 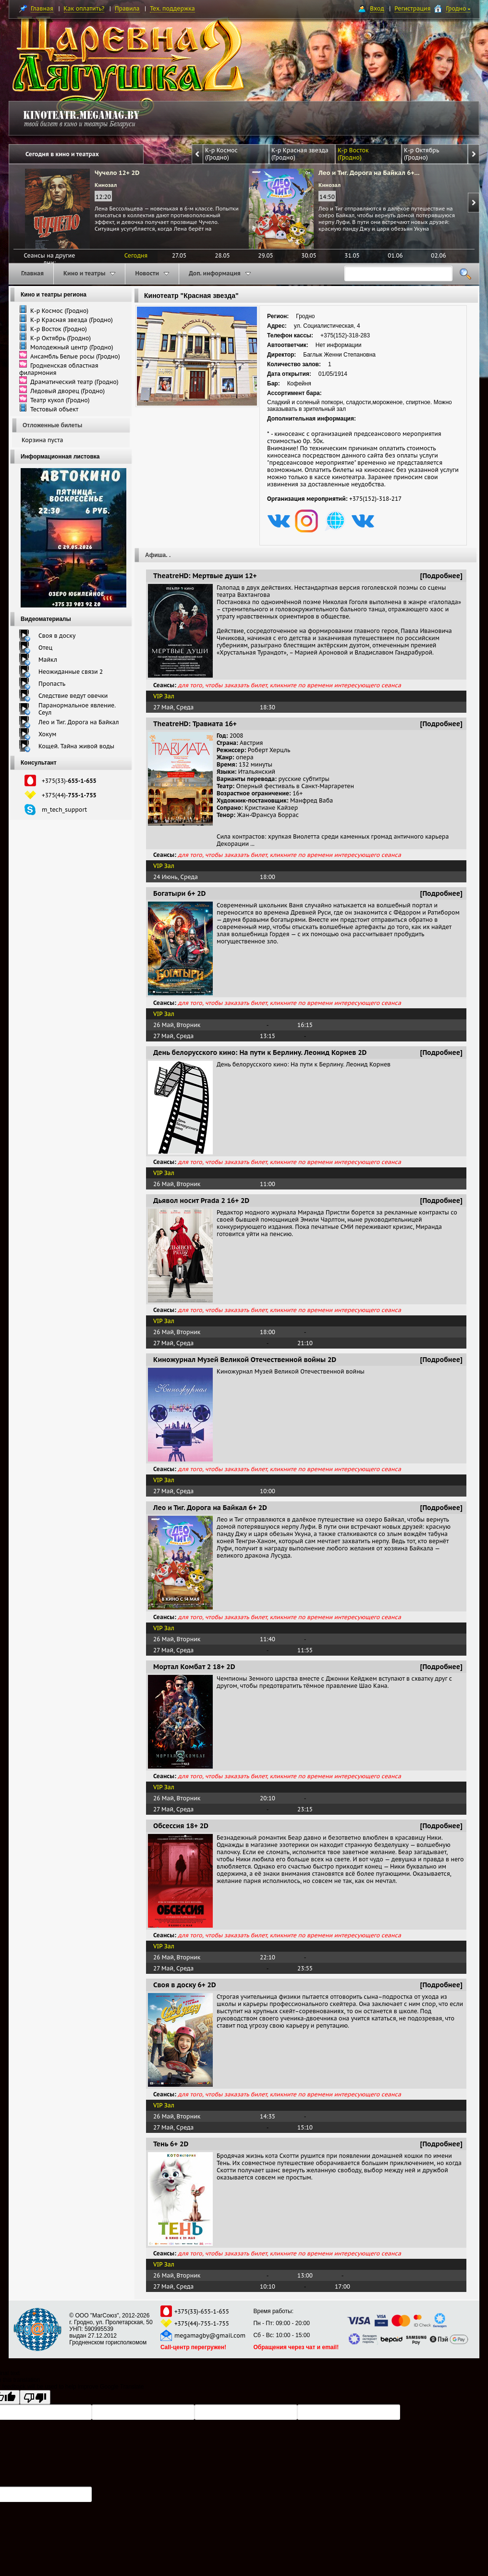 I want to click on Мортал Комбат 2 18+ 2D, so click(x=194, y=1666).